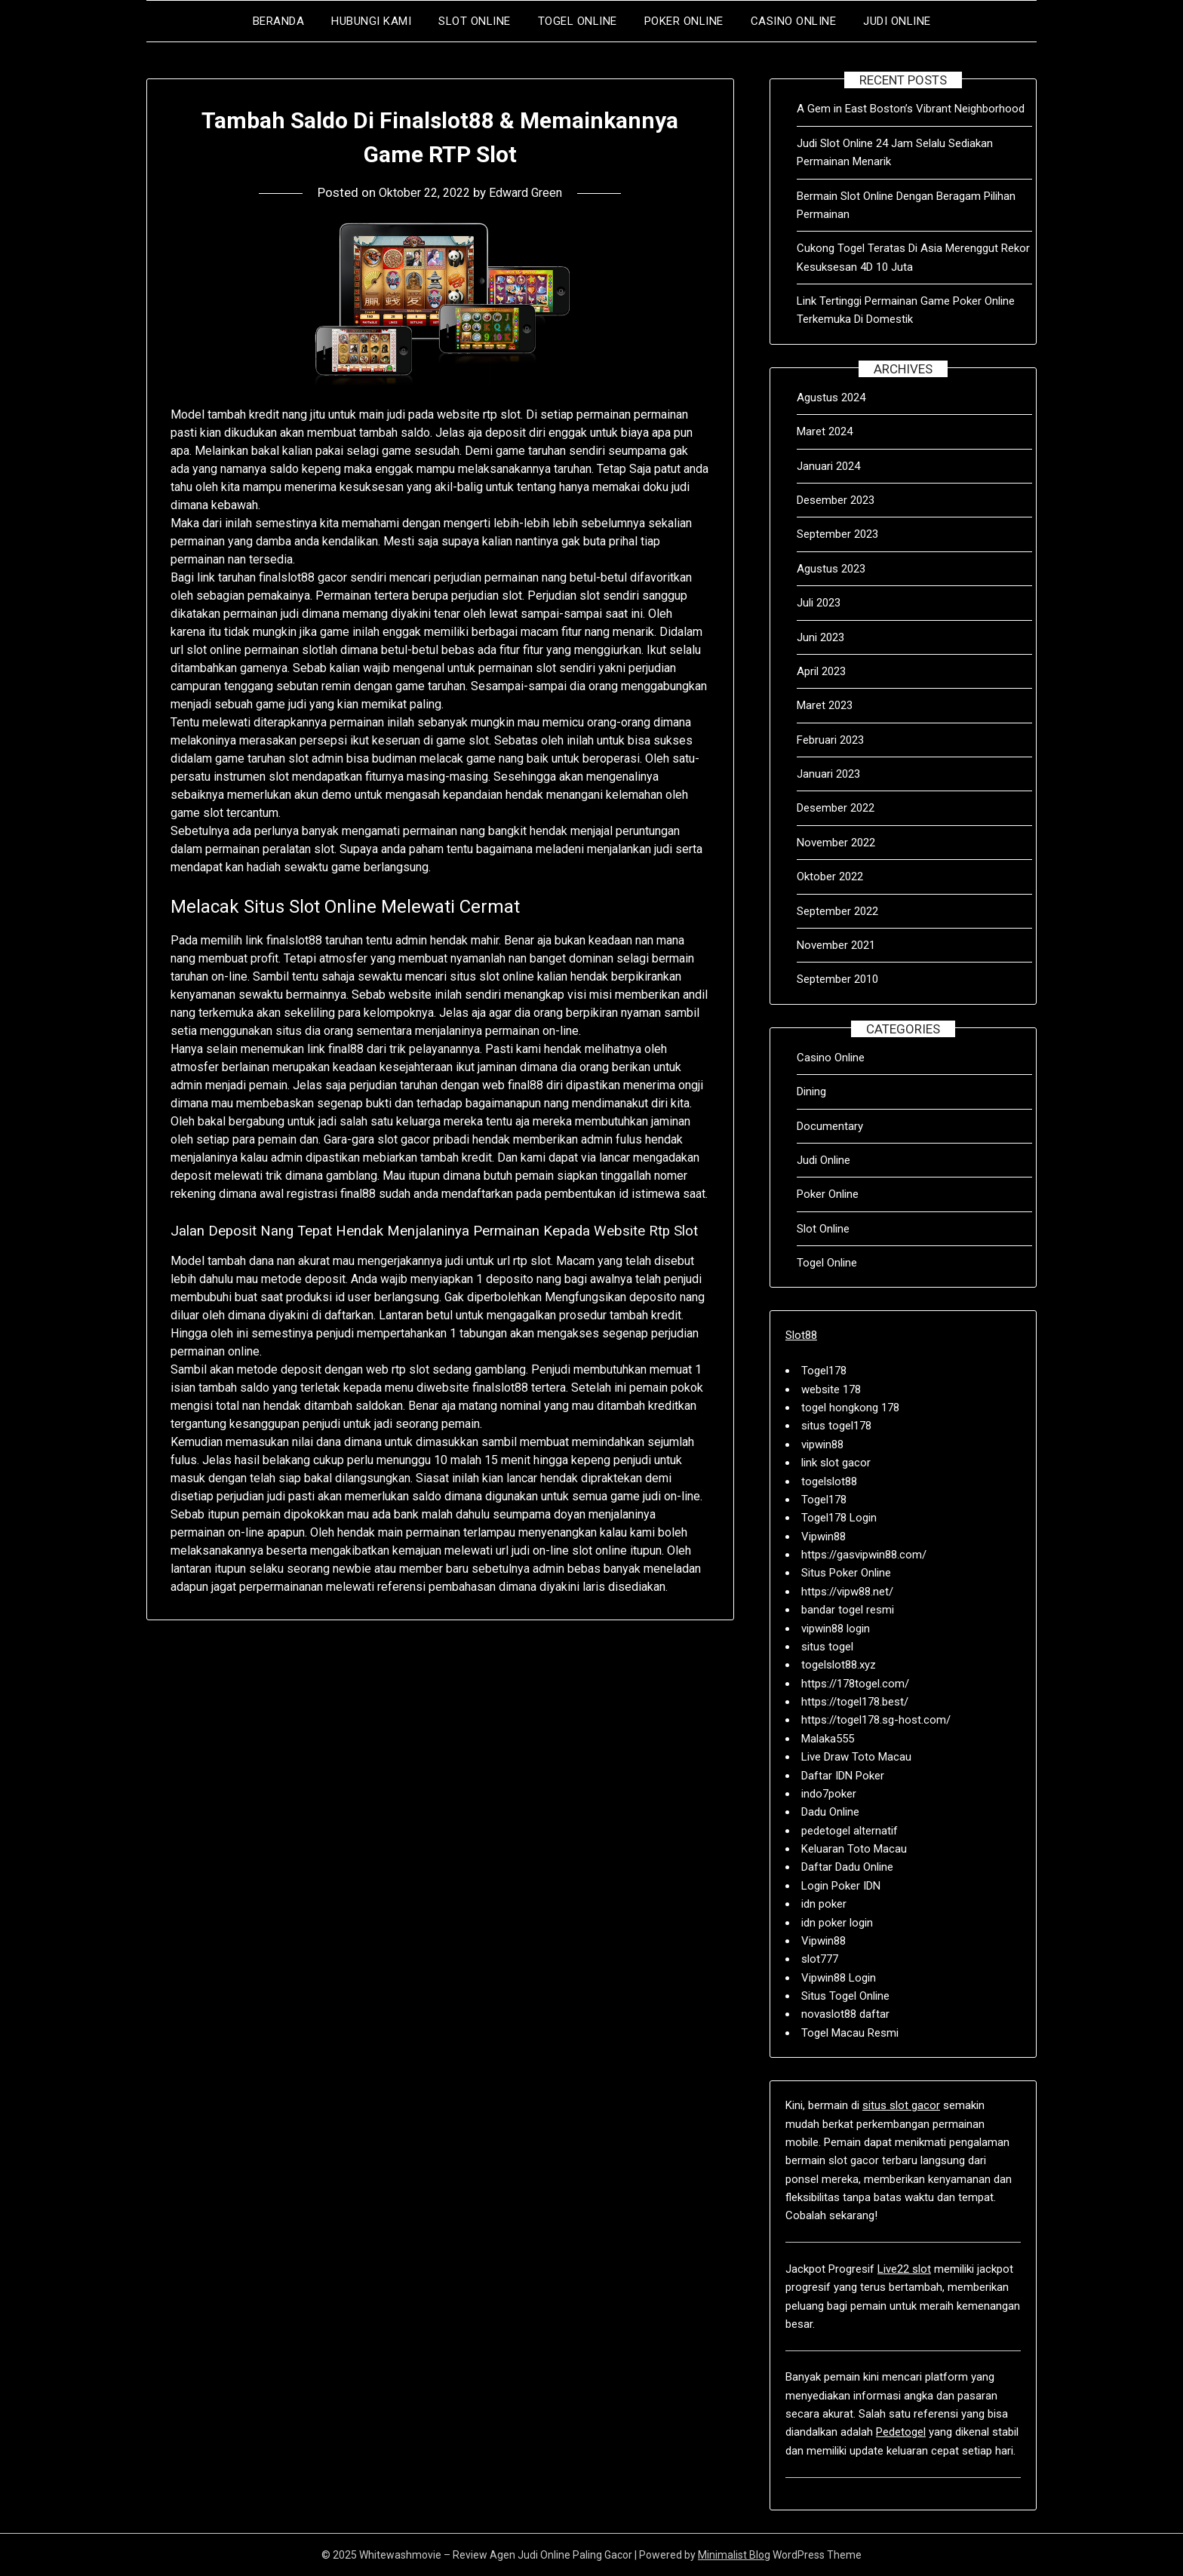 The height and width of the screenshot is (2576, 1183). I want to click on Januari 2023, so click(828, 774).